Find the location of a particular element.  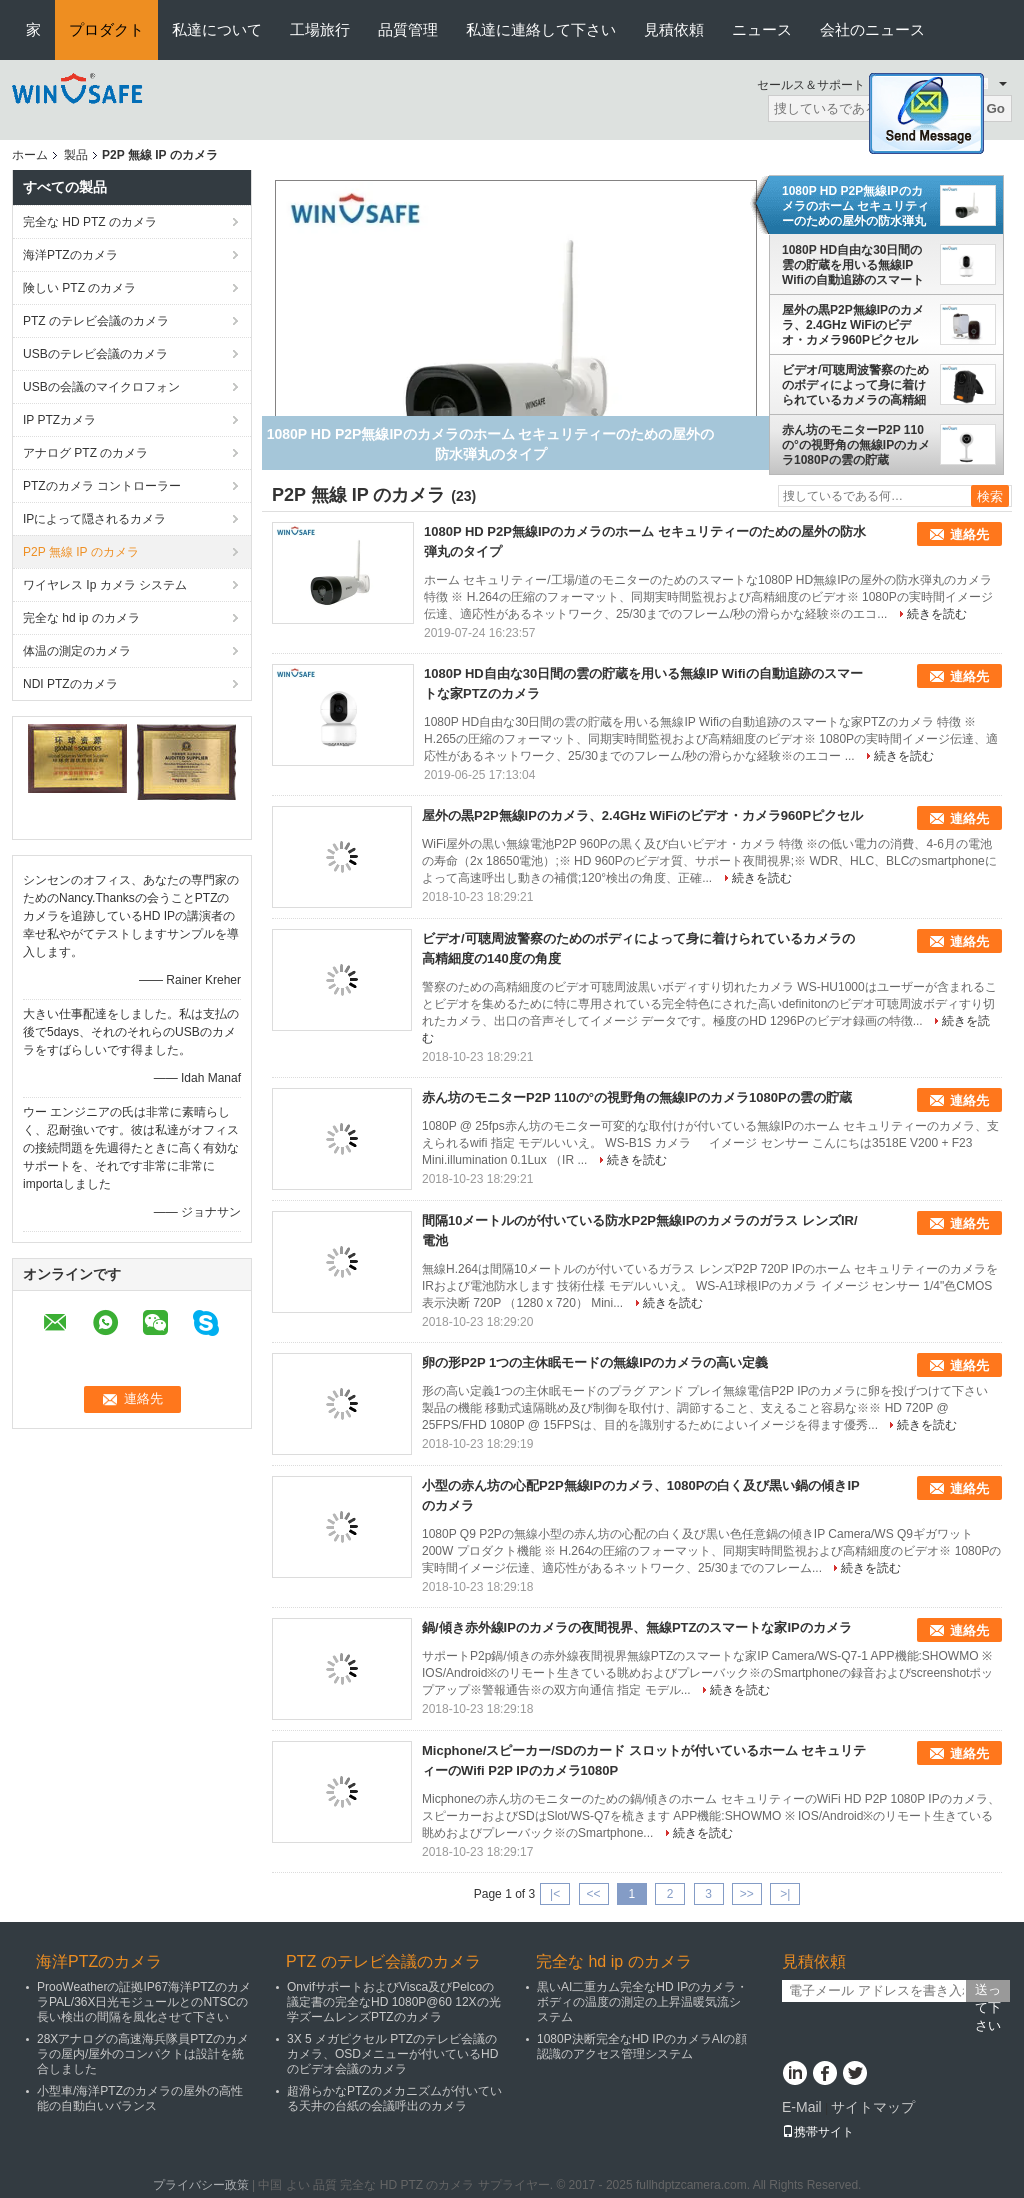

製品 is located at coordinates (76, 155).